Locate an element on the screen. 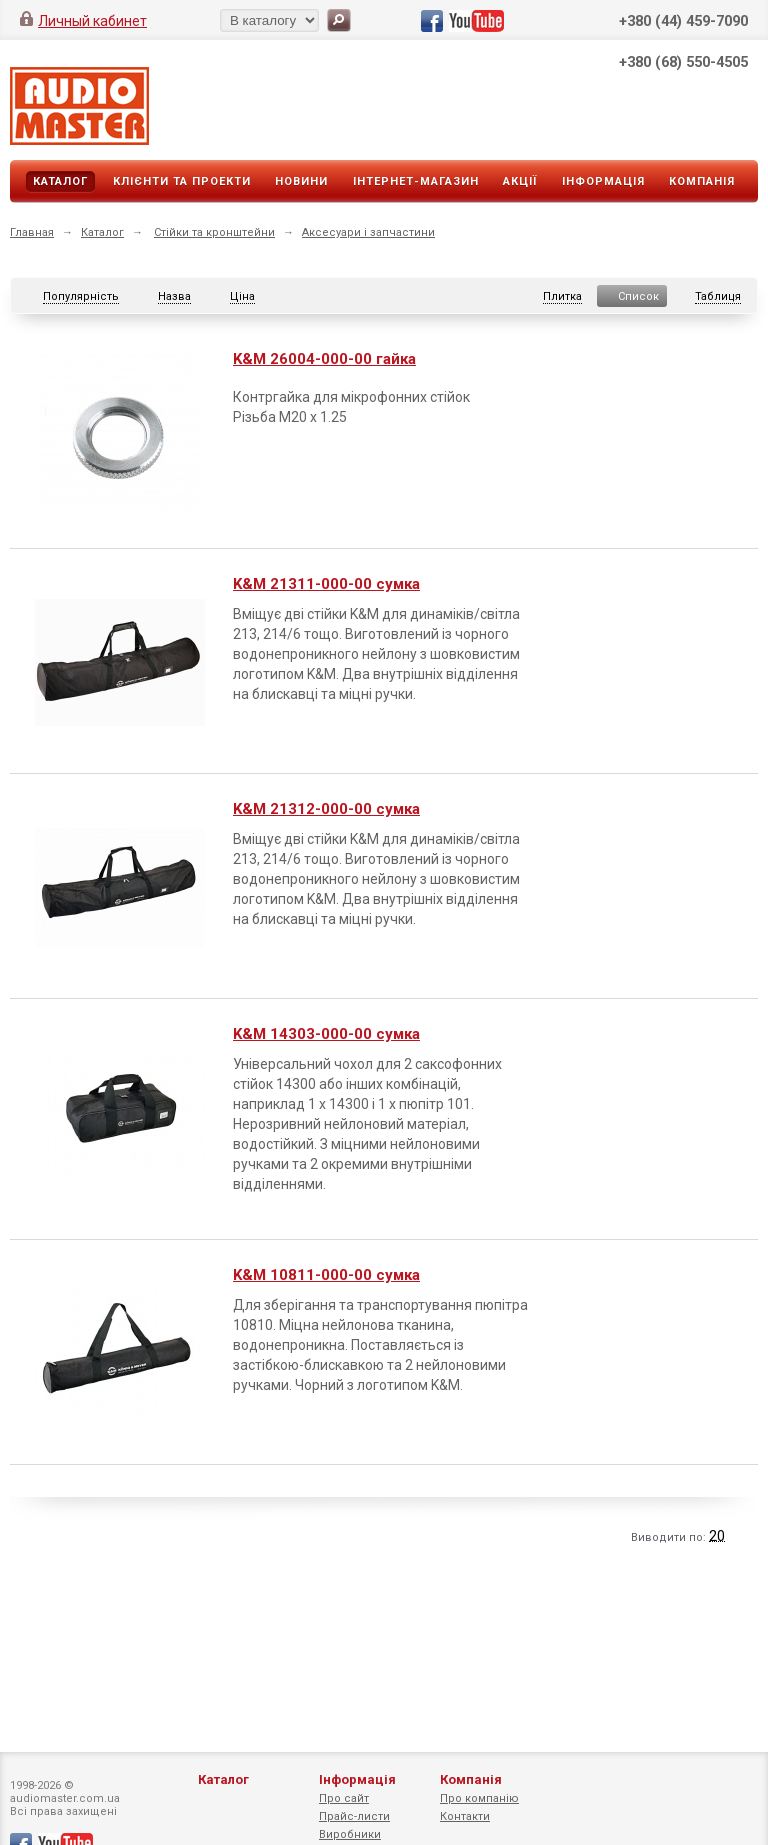 This screenshot has width=768, height=1845. K&M 14303-000-00 сумка is located at coordinates (326, 1034).